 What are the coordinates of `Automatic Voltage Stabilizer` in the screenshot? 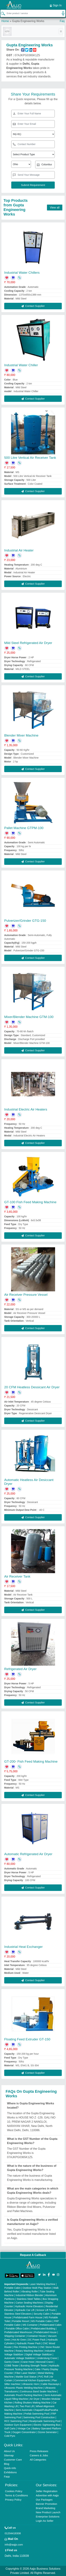 It's located at (19, 2358).